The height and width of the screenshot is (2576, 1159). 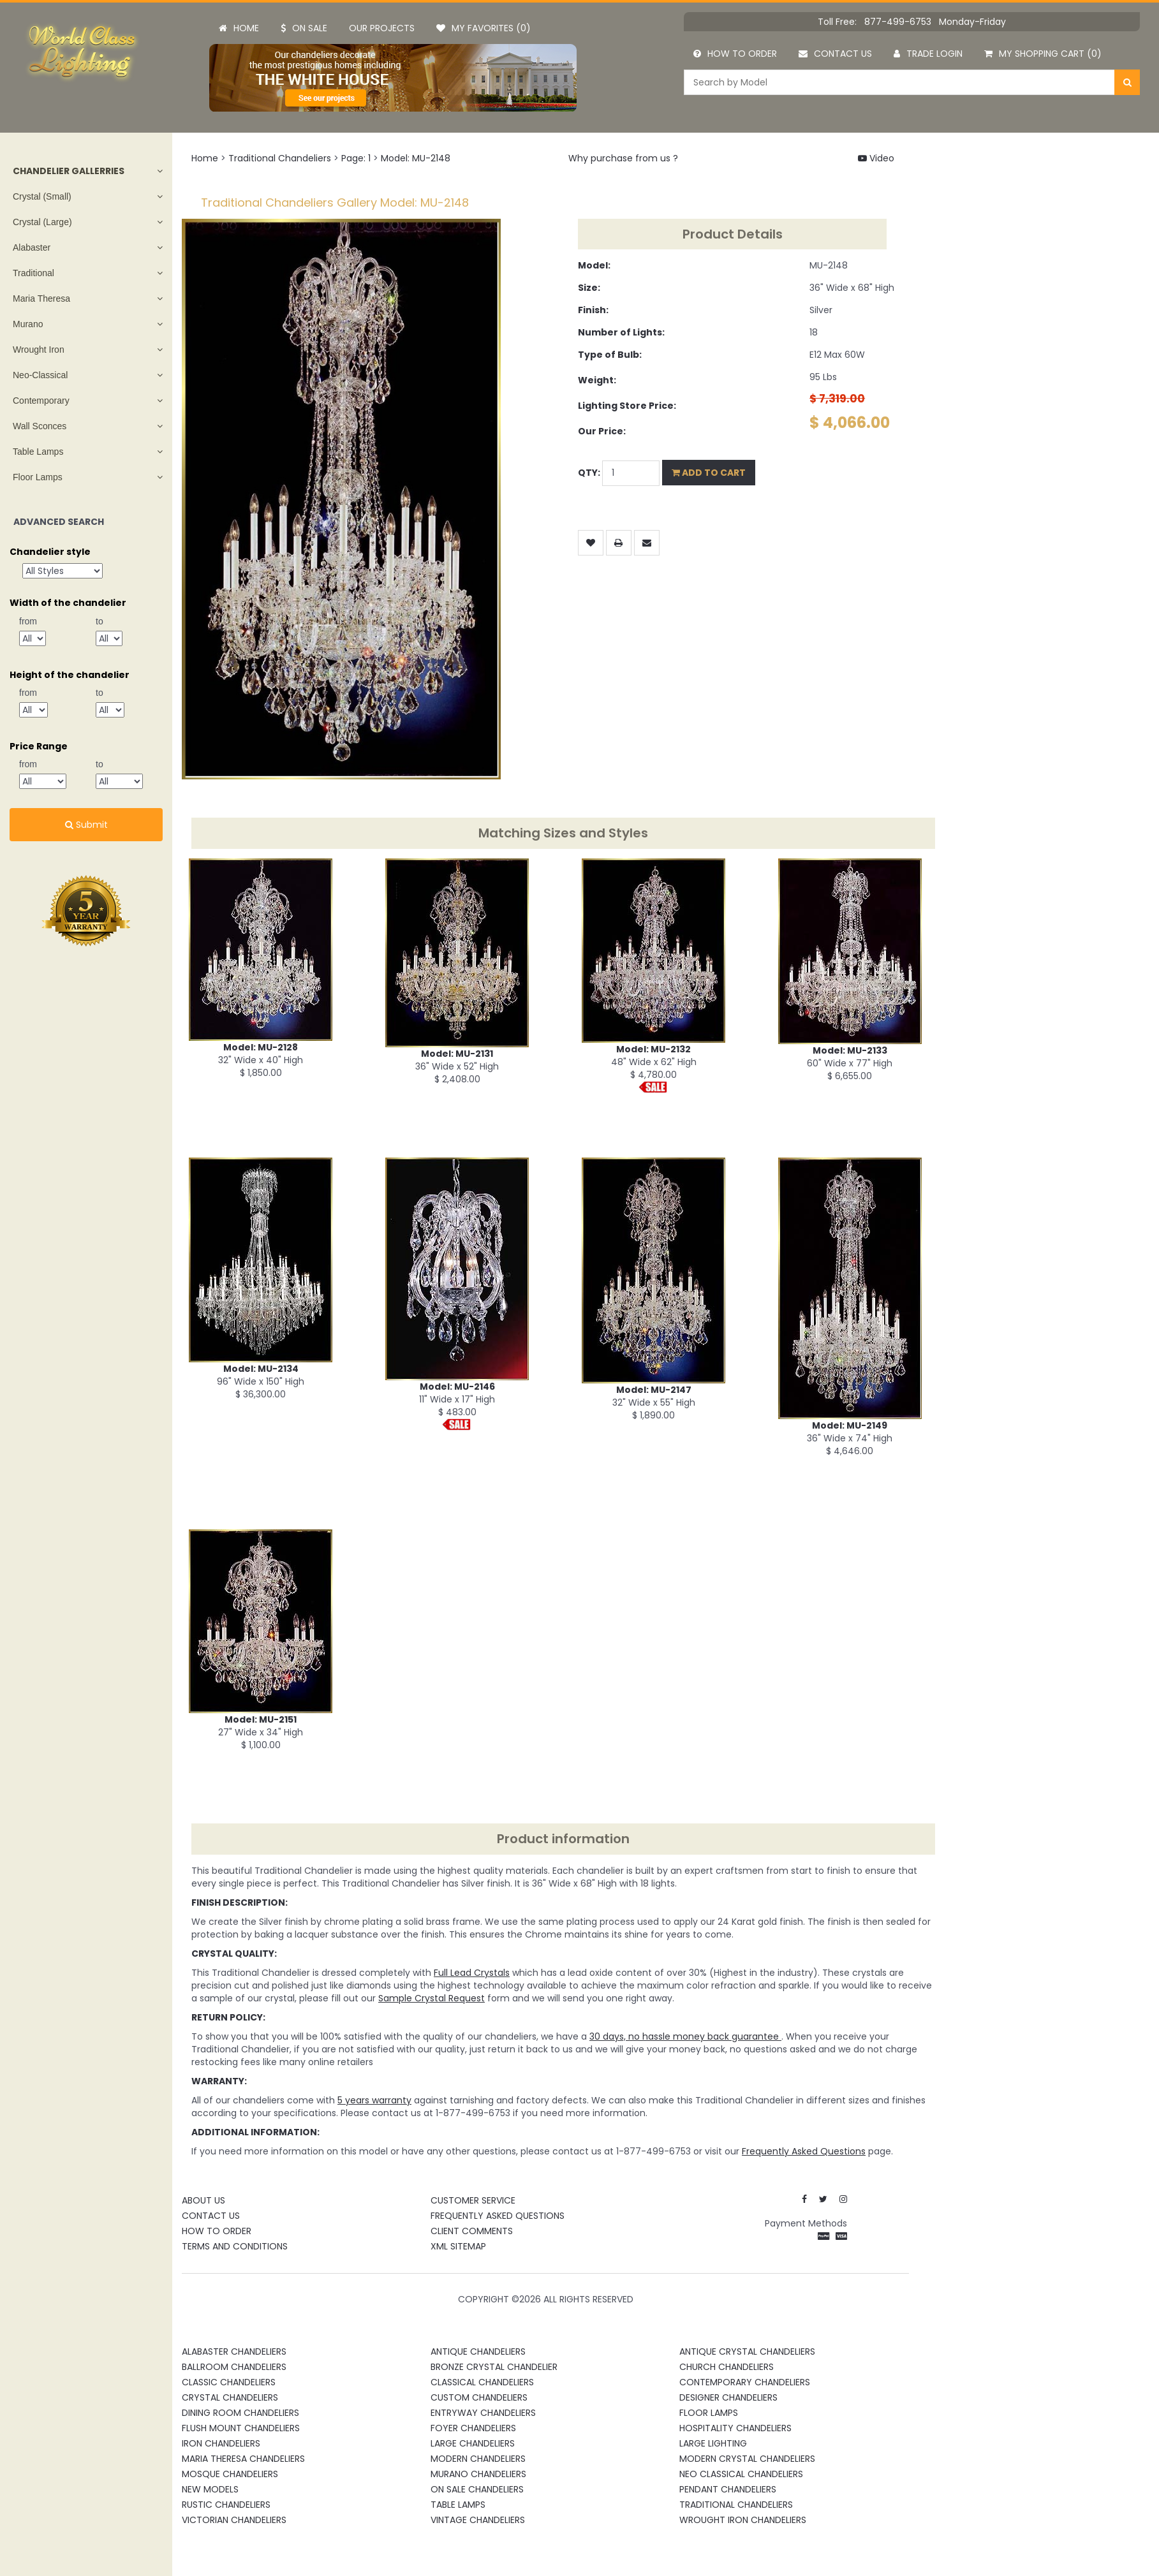 I want to click on Murano, so click(x=28, y=324).